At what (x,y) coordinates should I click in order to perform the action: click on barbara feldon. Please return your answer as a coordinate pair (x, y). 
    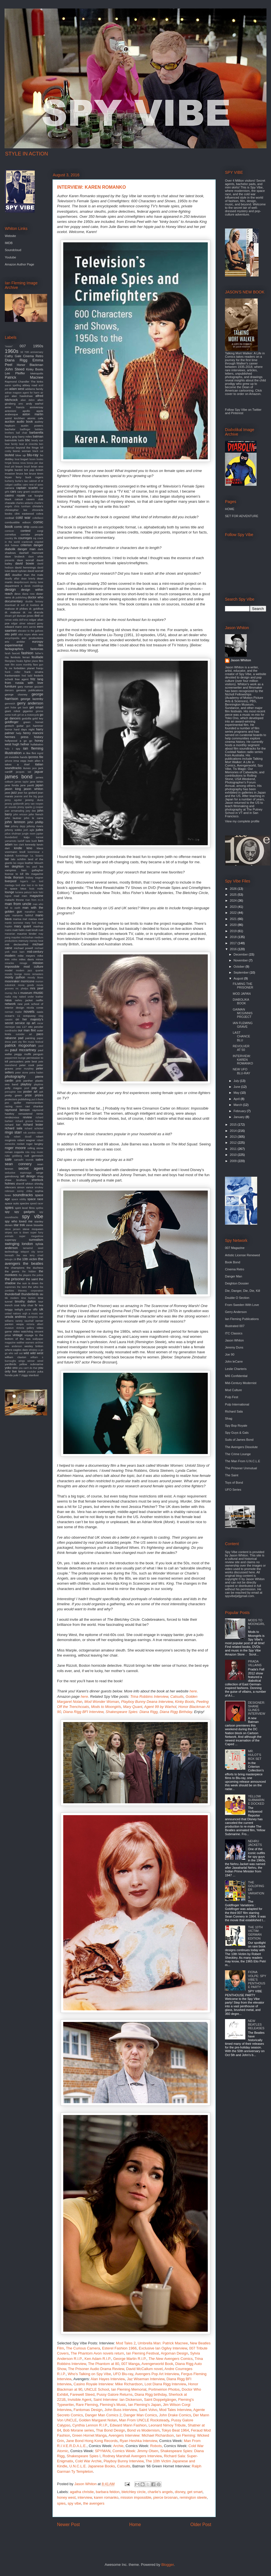
    Looking at the image, I should click on (107, 2492).